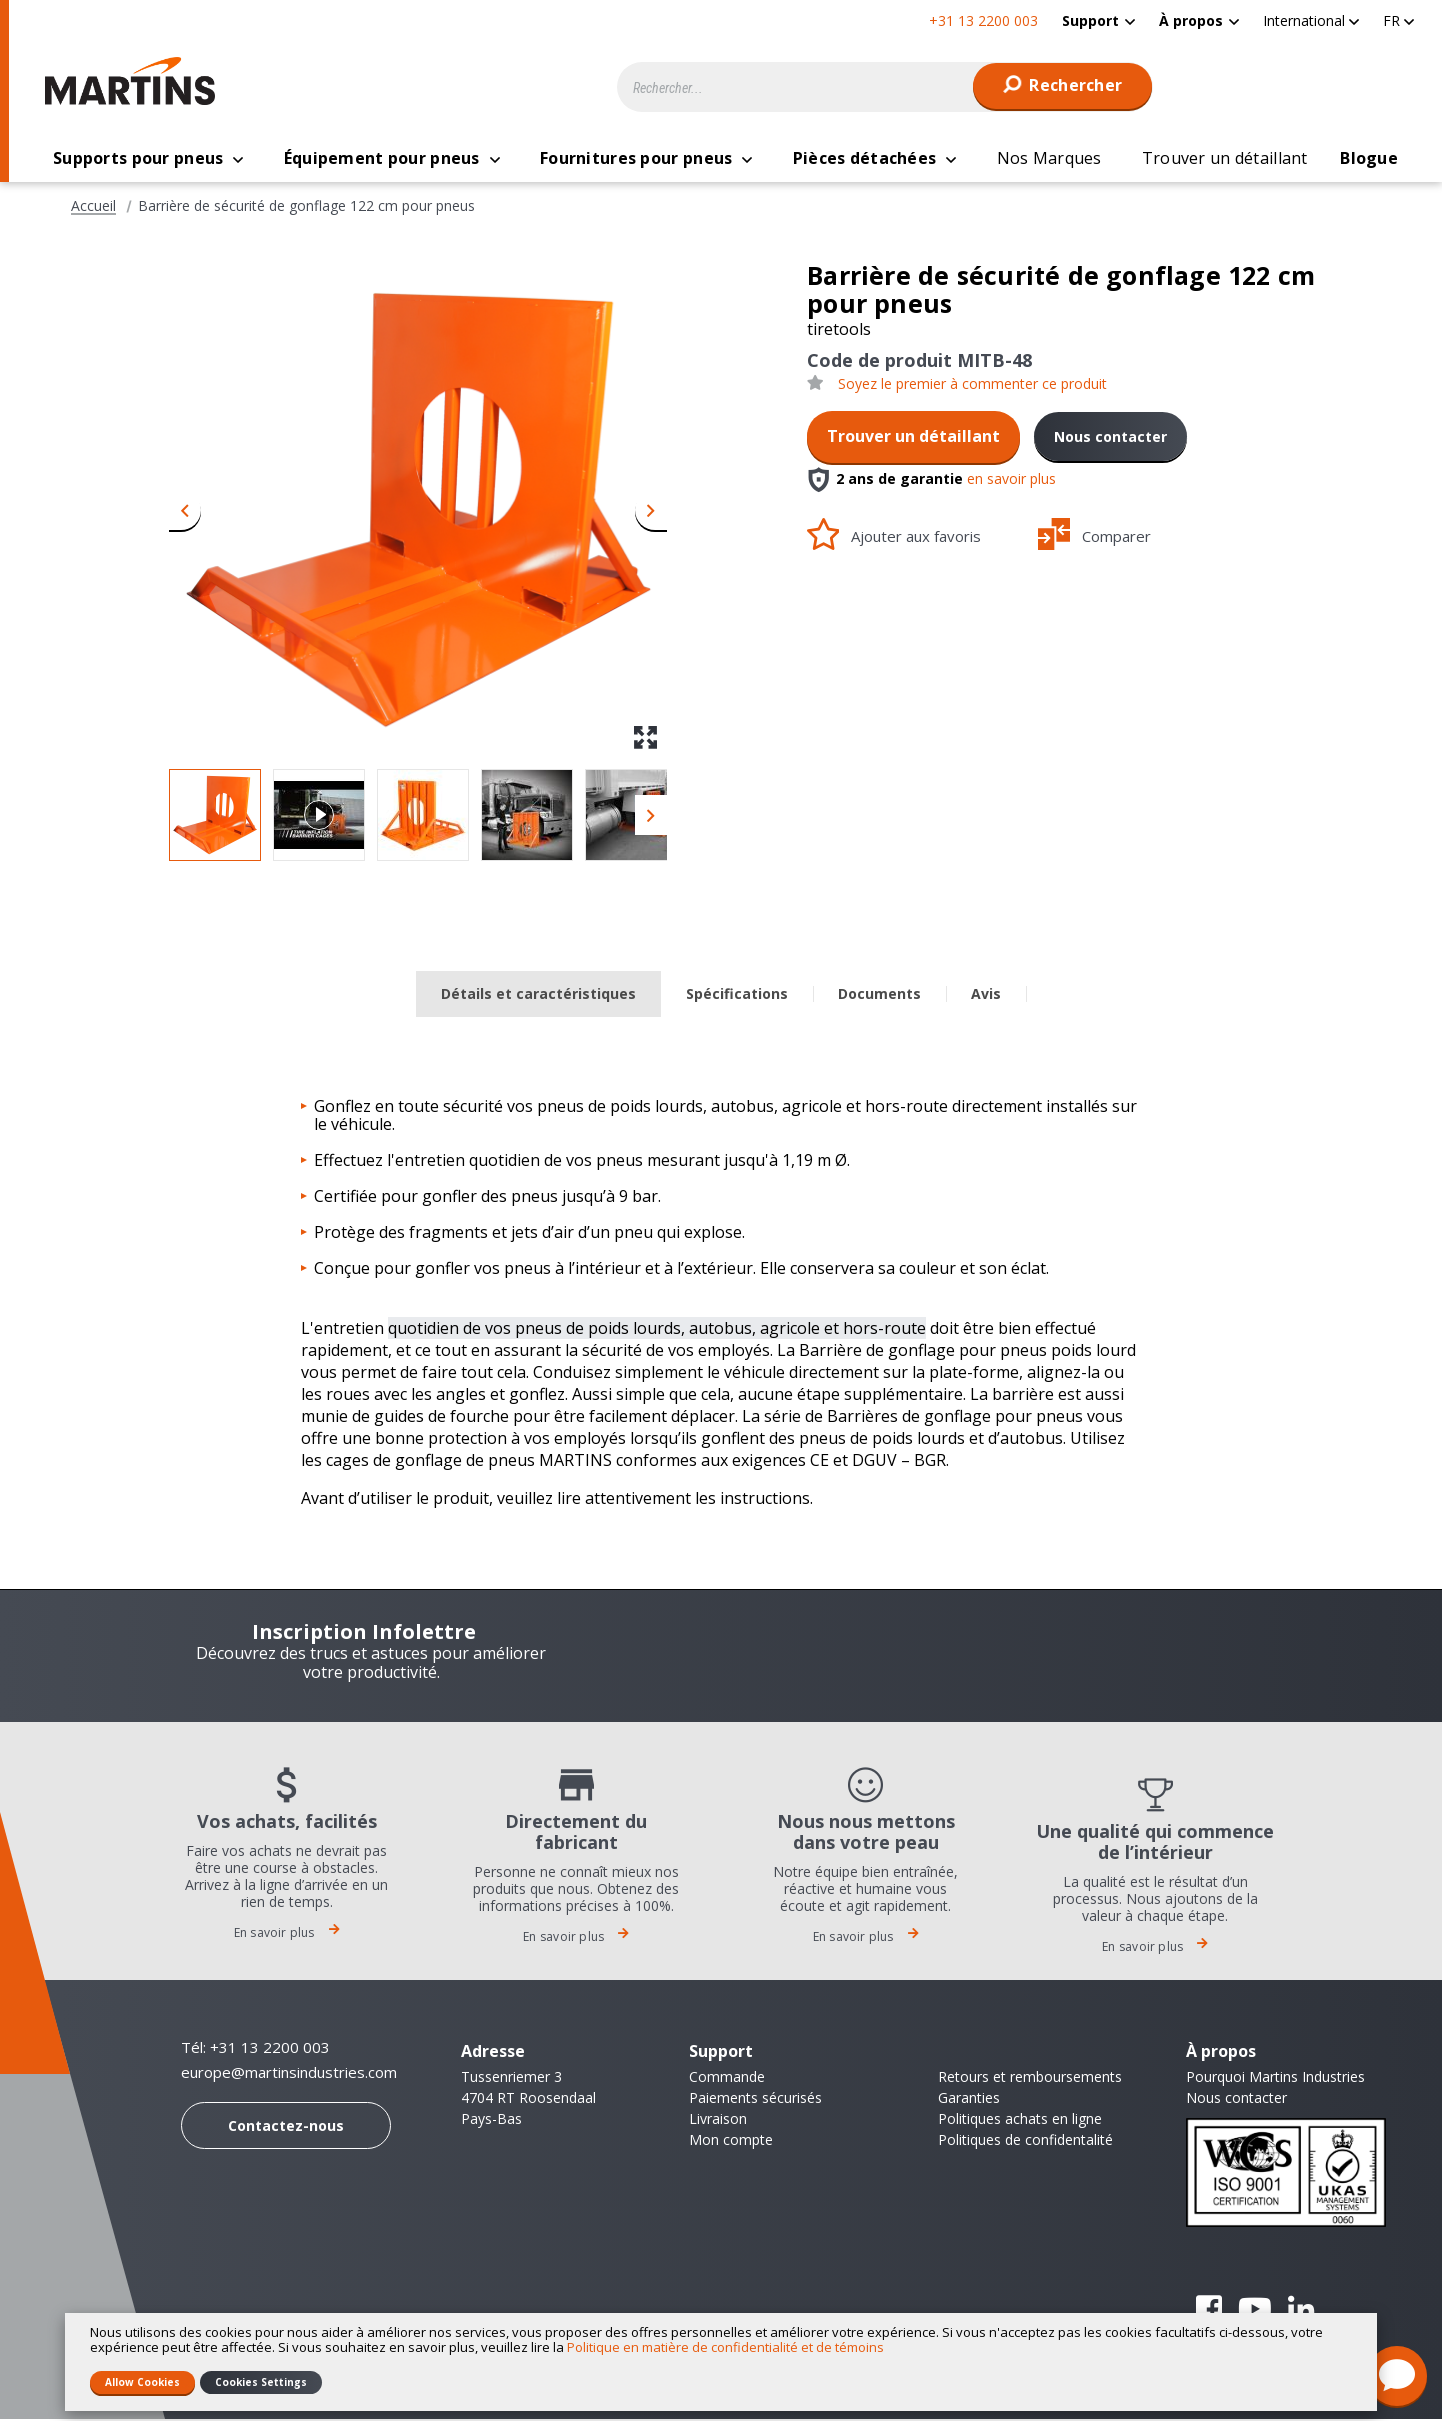 This screenshot has width=1442, height=2421. Describe the element at coordinates (93, 208) in the screenshot. I see `Accueil` at that location.